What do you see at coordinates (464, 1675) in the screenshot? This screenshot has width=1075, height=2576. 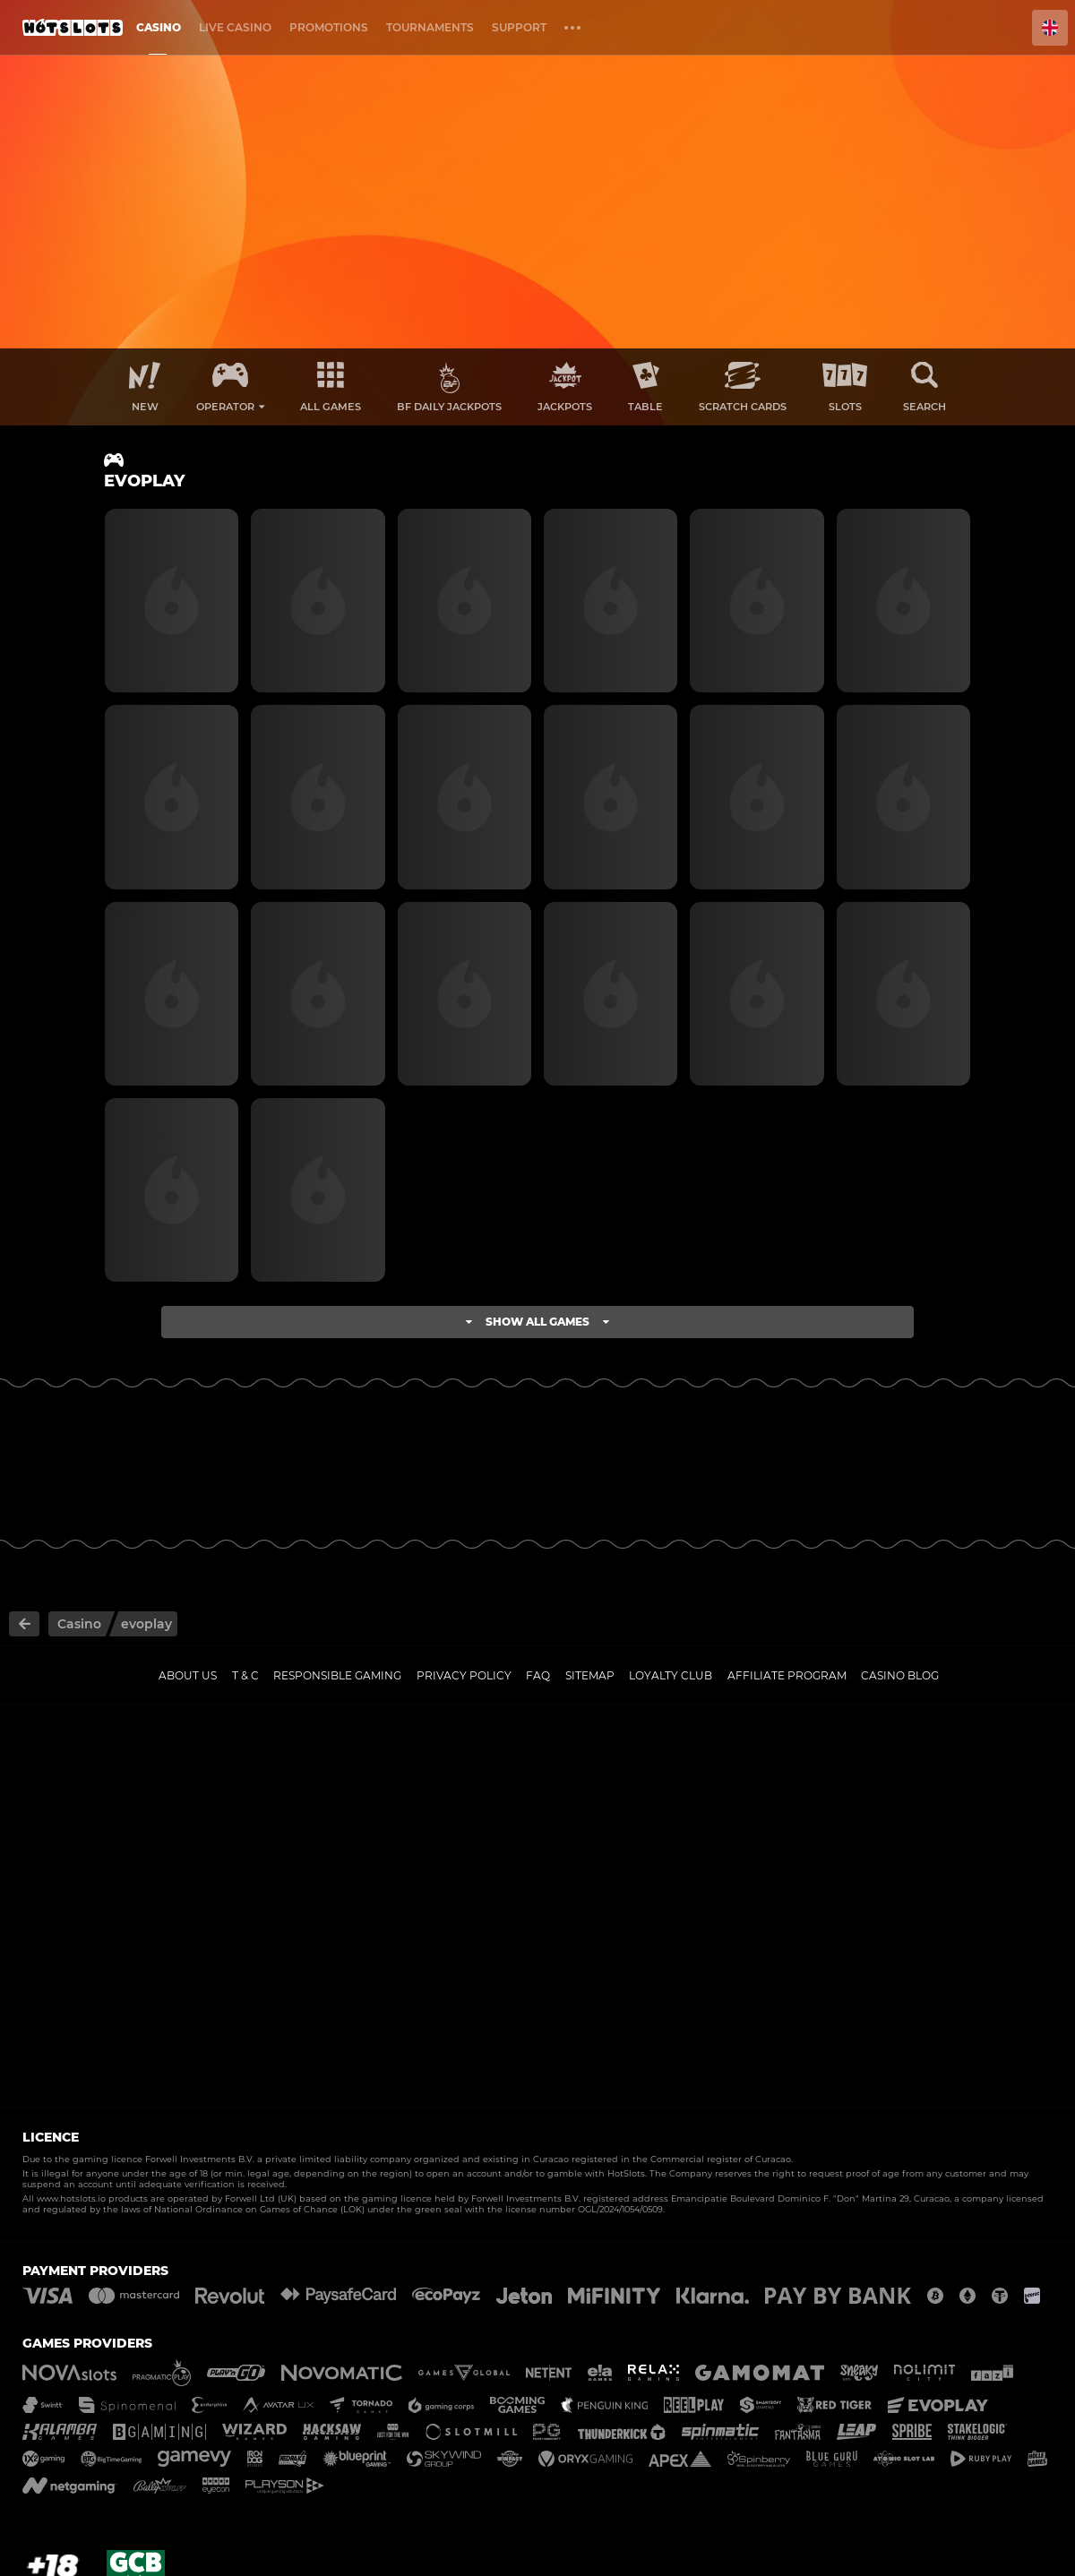 I see `Privacy policy` at bounding box center [464, 1675].